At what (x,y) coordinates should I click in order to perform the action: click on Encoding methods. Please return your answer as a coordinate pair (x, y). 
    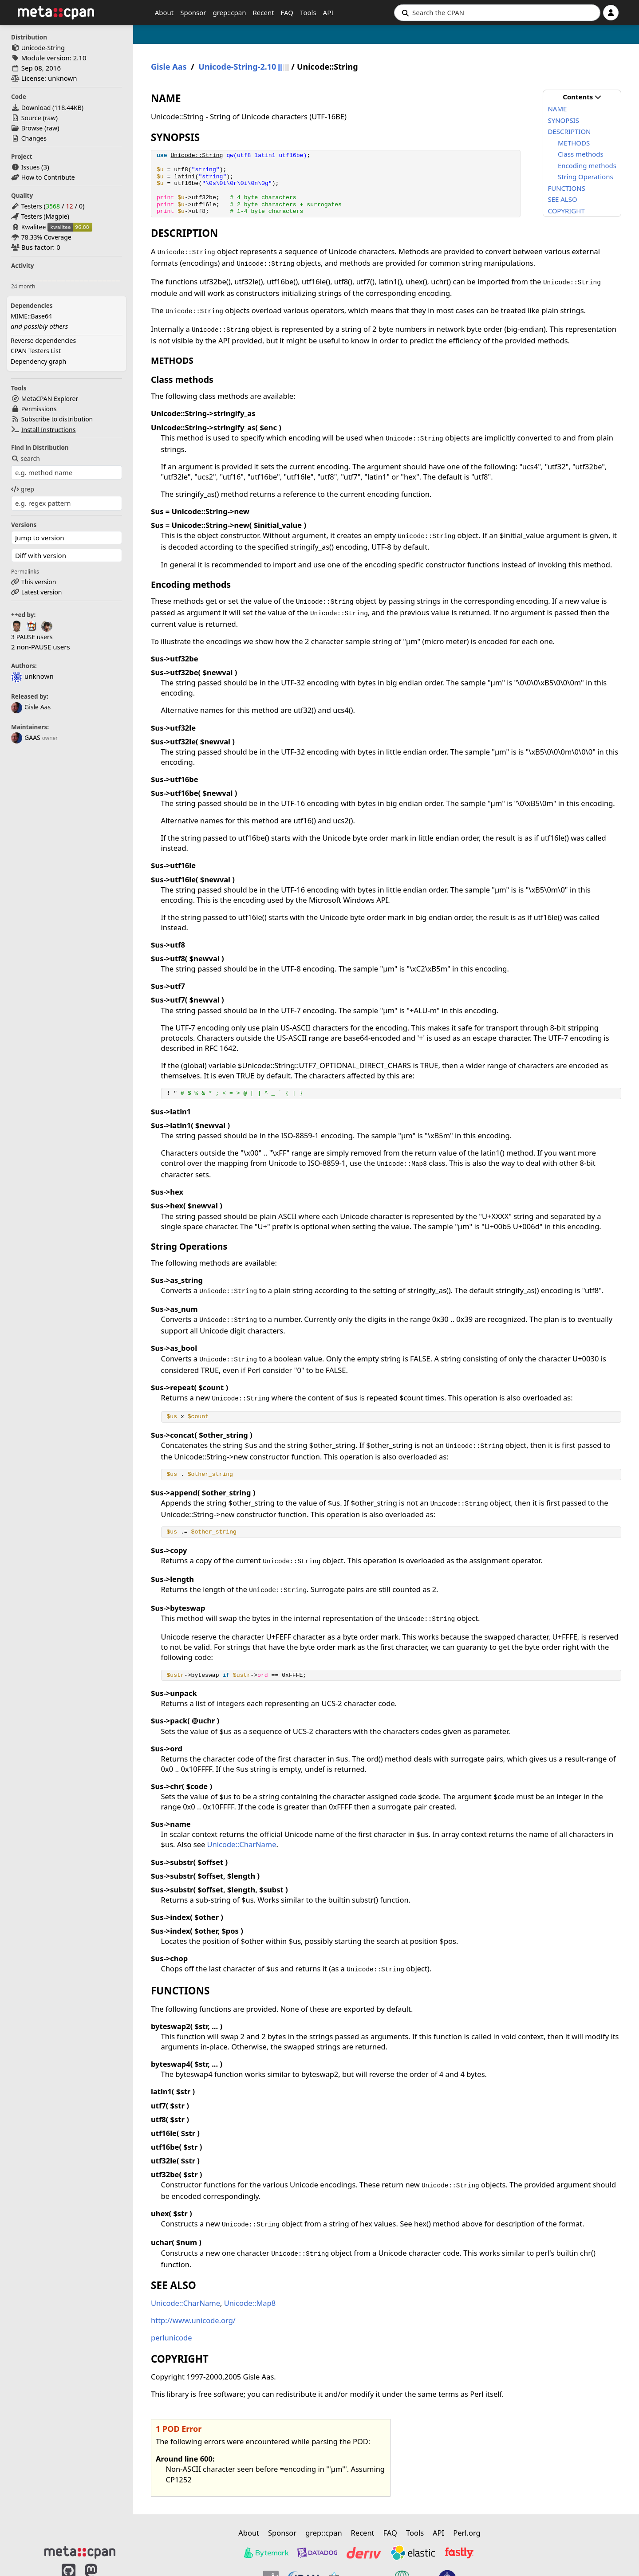
    Looking at the image, I should click on (587, 165).